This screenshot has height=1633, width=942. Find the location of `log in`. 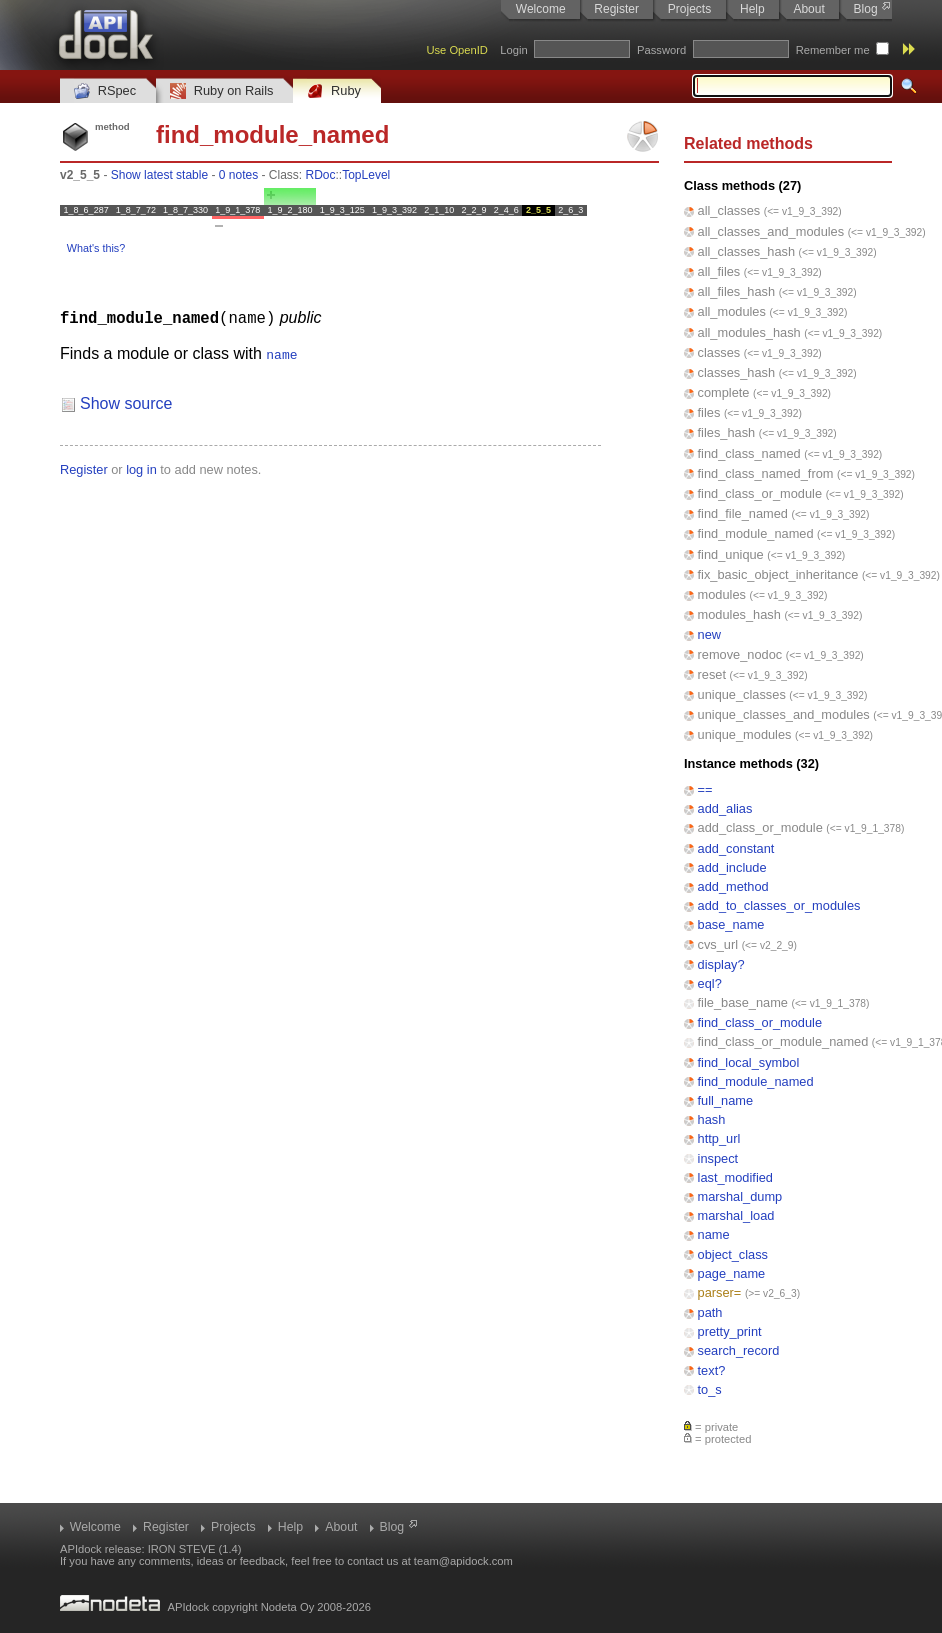

log in is located at coordinates (141, 468).